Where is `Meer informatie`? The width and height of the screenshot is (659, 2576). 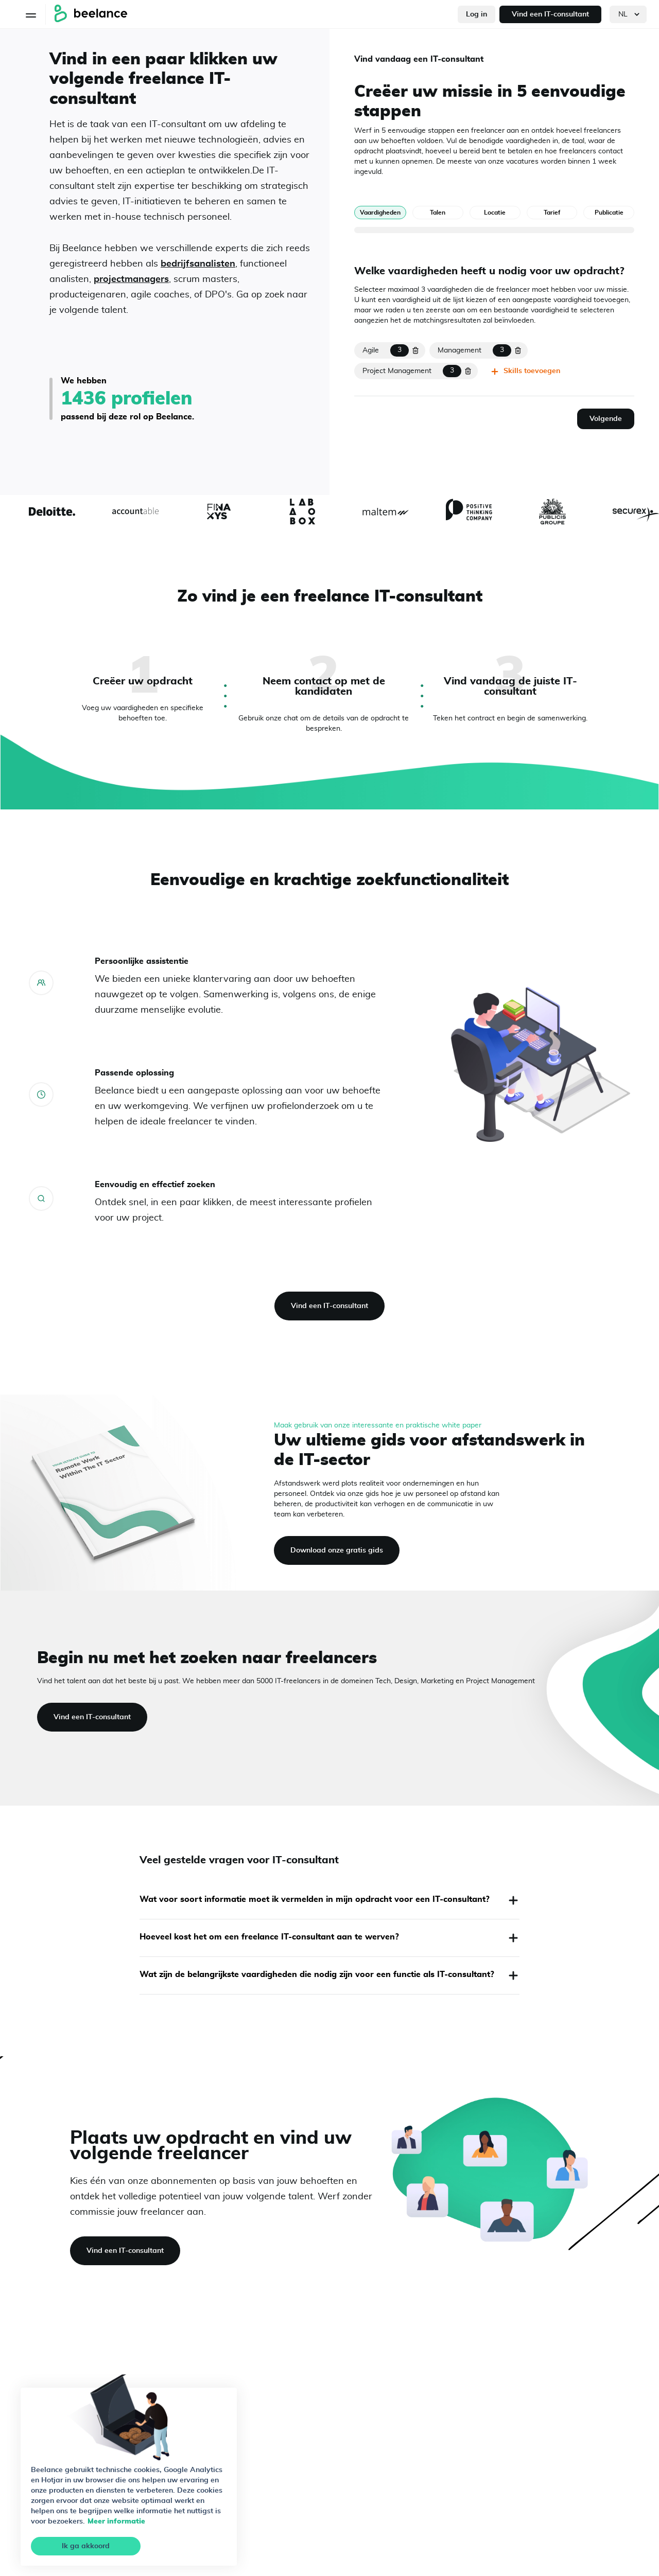 Meer informatie is located at coordinates (116, 2521).